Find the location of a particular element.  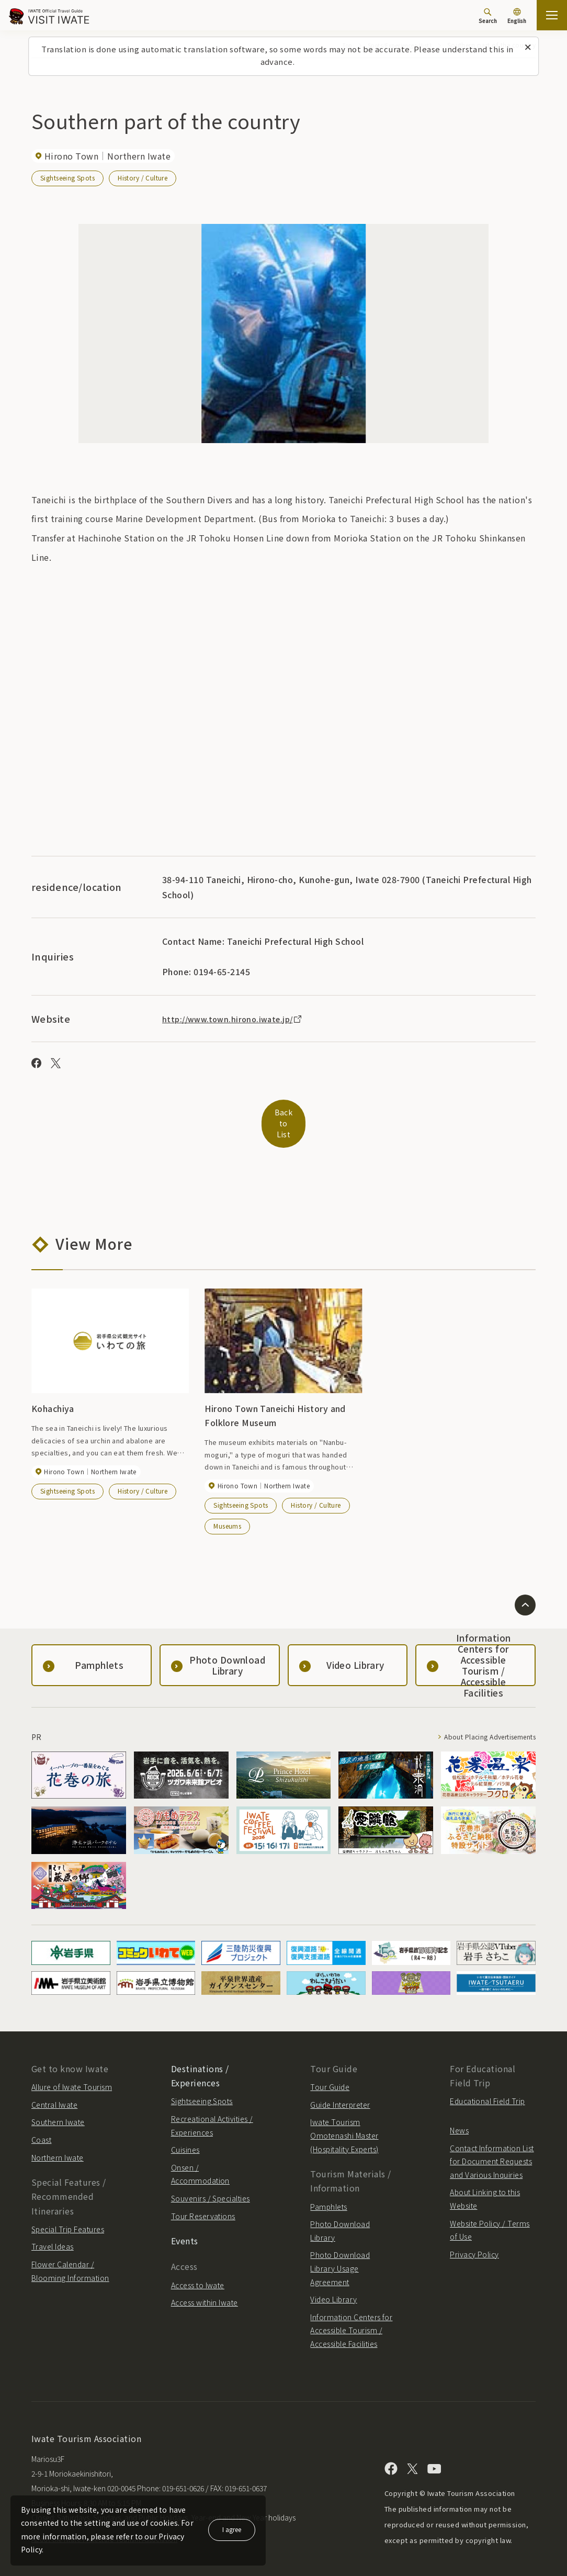

Photo Download Library Usage Agreement is located at coordinates (340, 2254).